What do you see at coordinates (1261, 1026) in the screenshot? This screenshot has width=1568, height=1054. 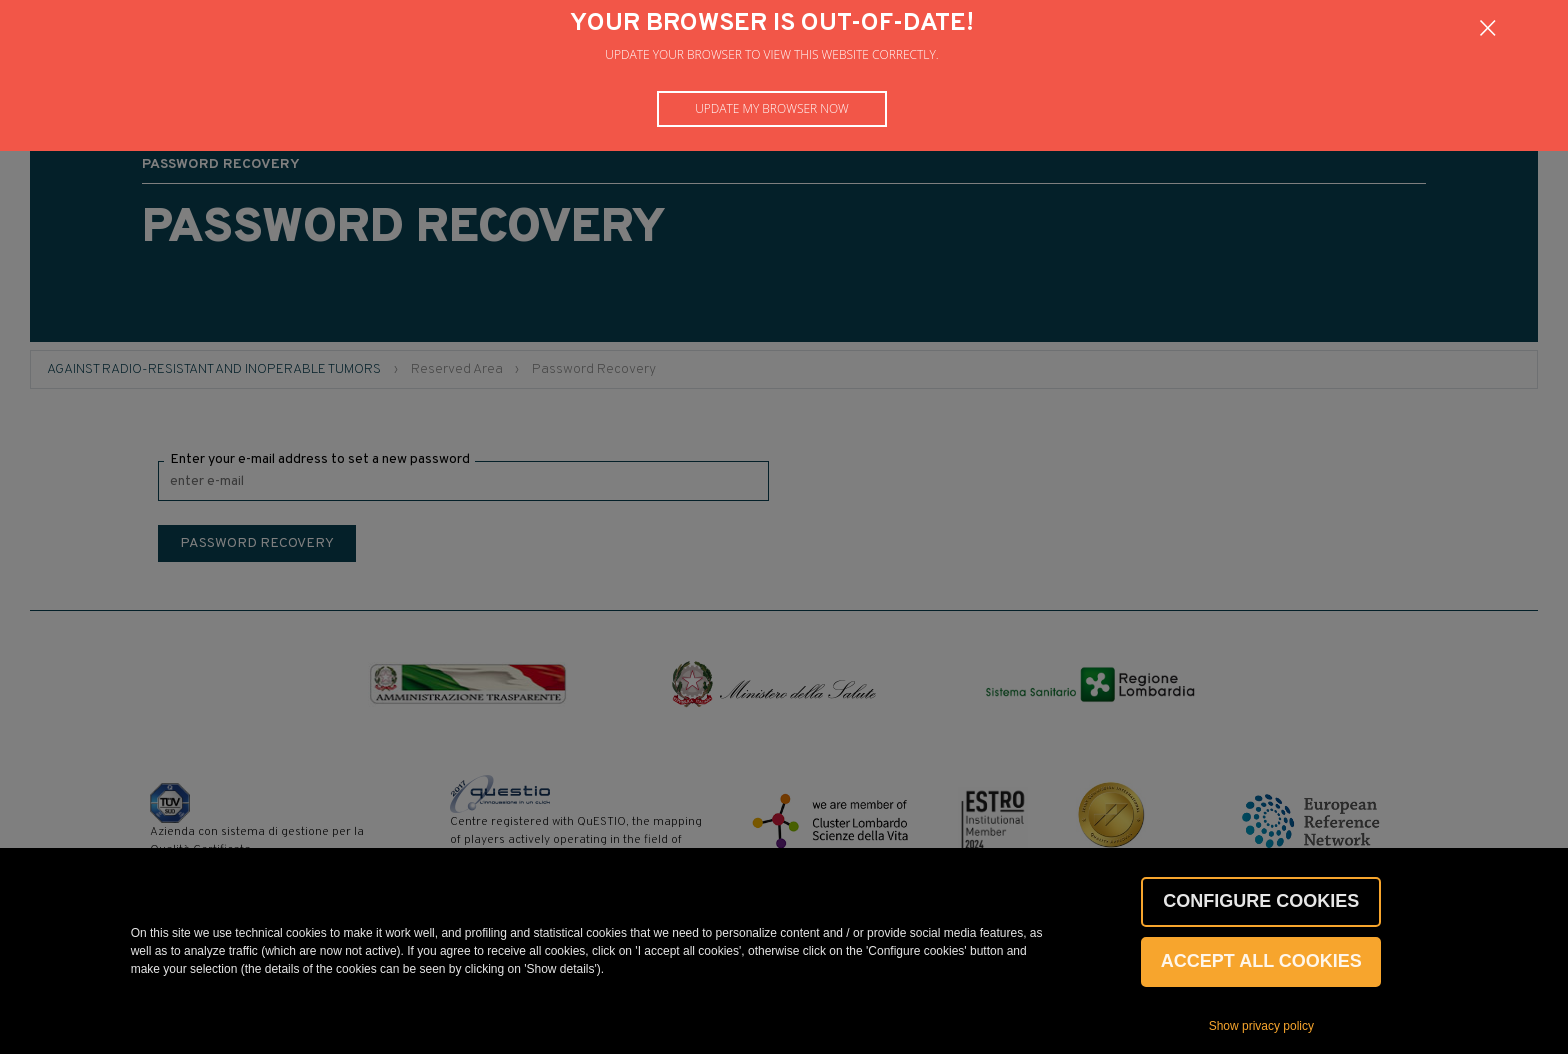 I see `Show privacy policy` at bounding box center [1261, 1026].